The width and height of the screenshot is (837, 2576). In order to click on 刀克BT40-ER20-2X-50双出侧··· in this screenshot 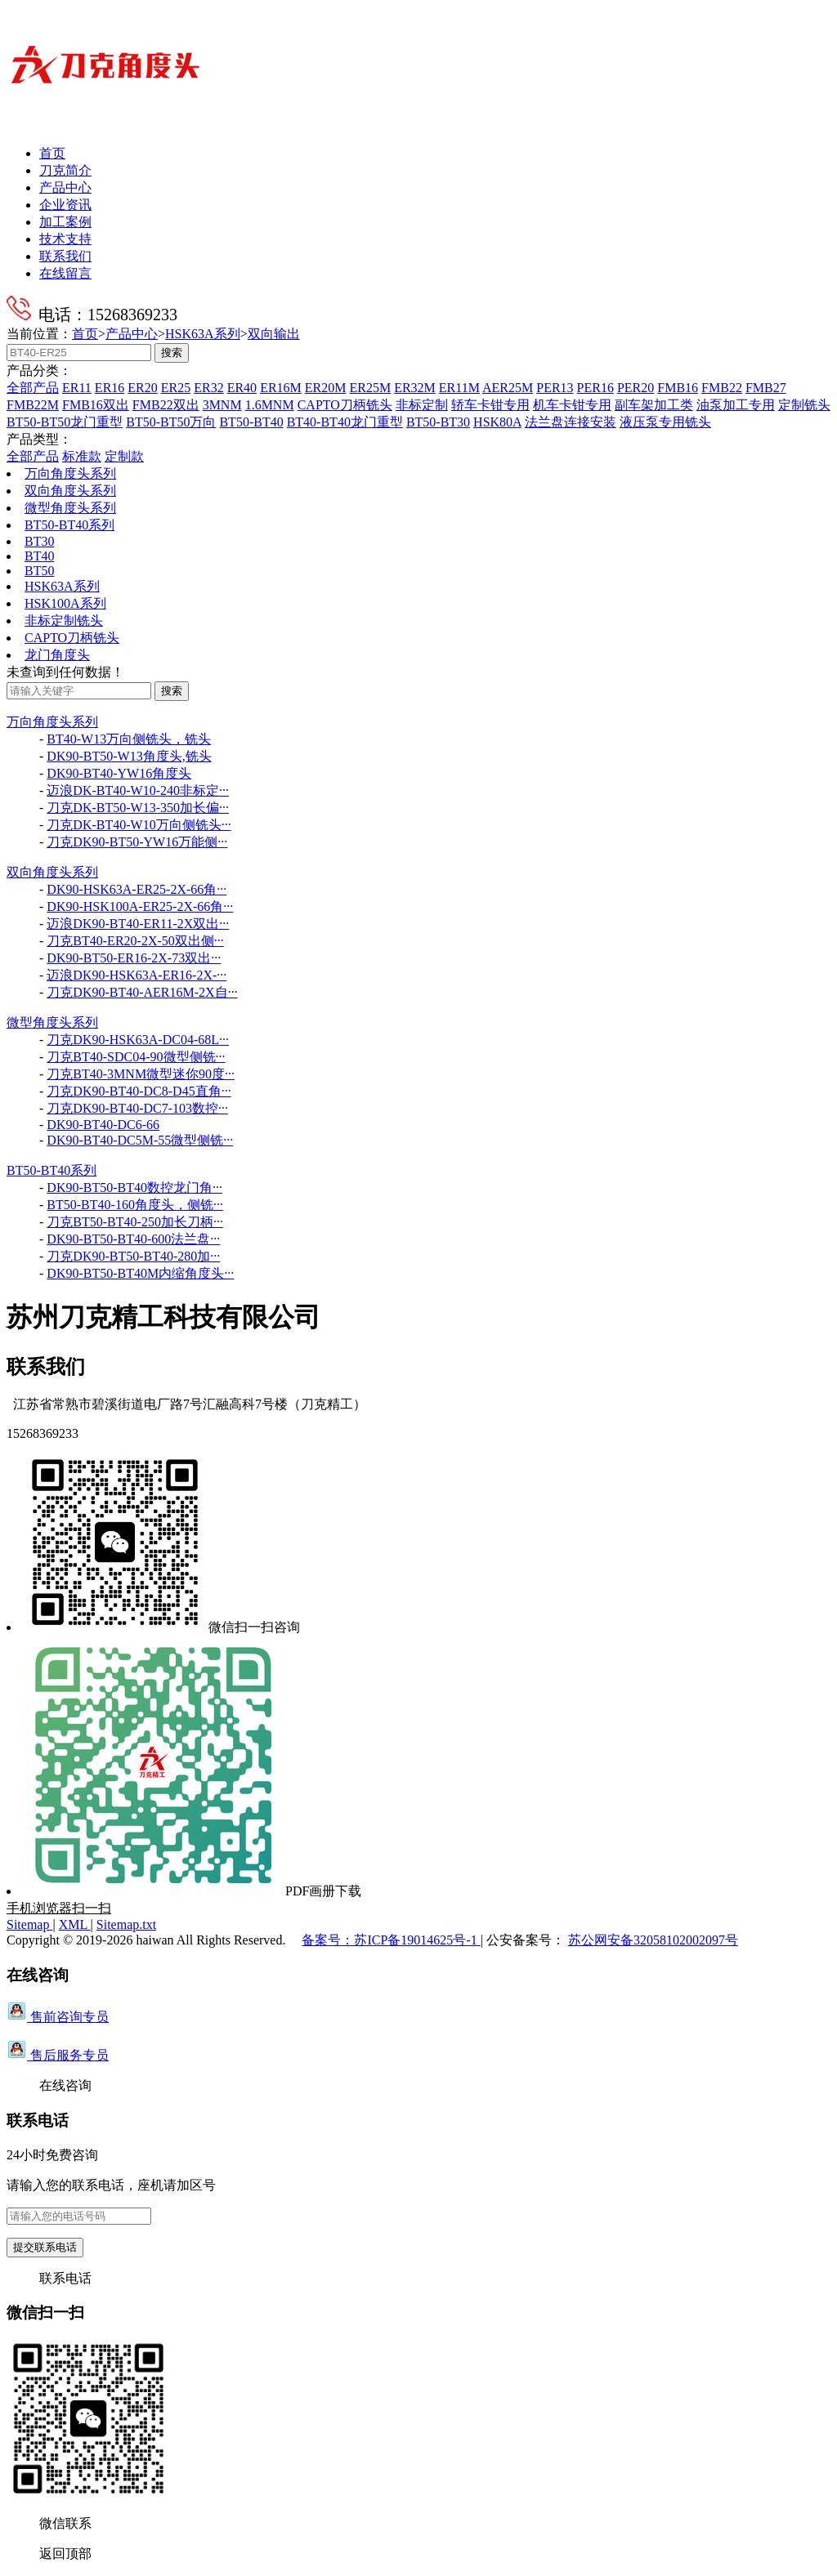, I will do `click(135, 941)`.